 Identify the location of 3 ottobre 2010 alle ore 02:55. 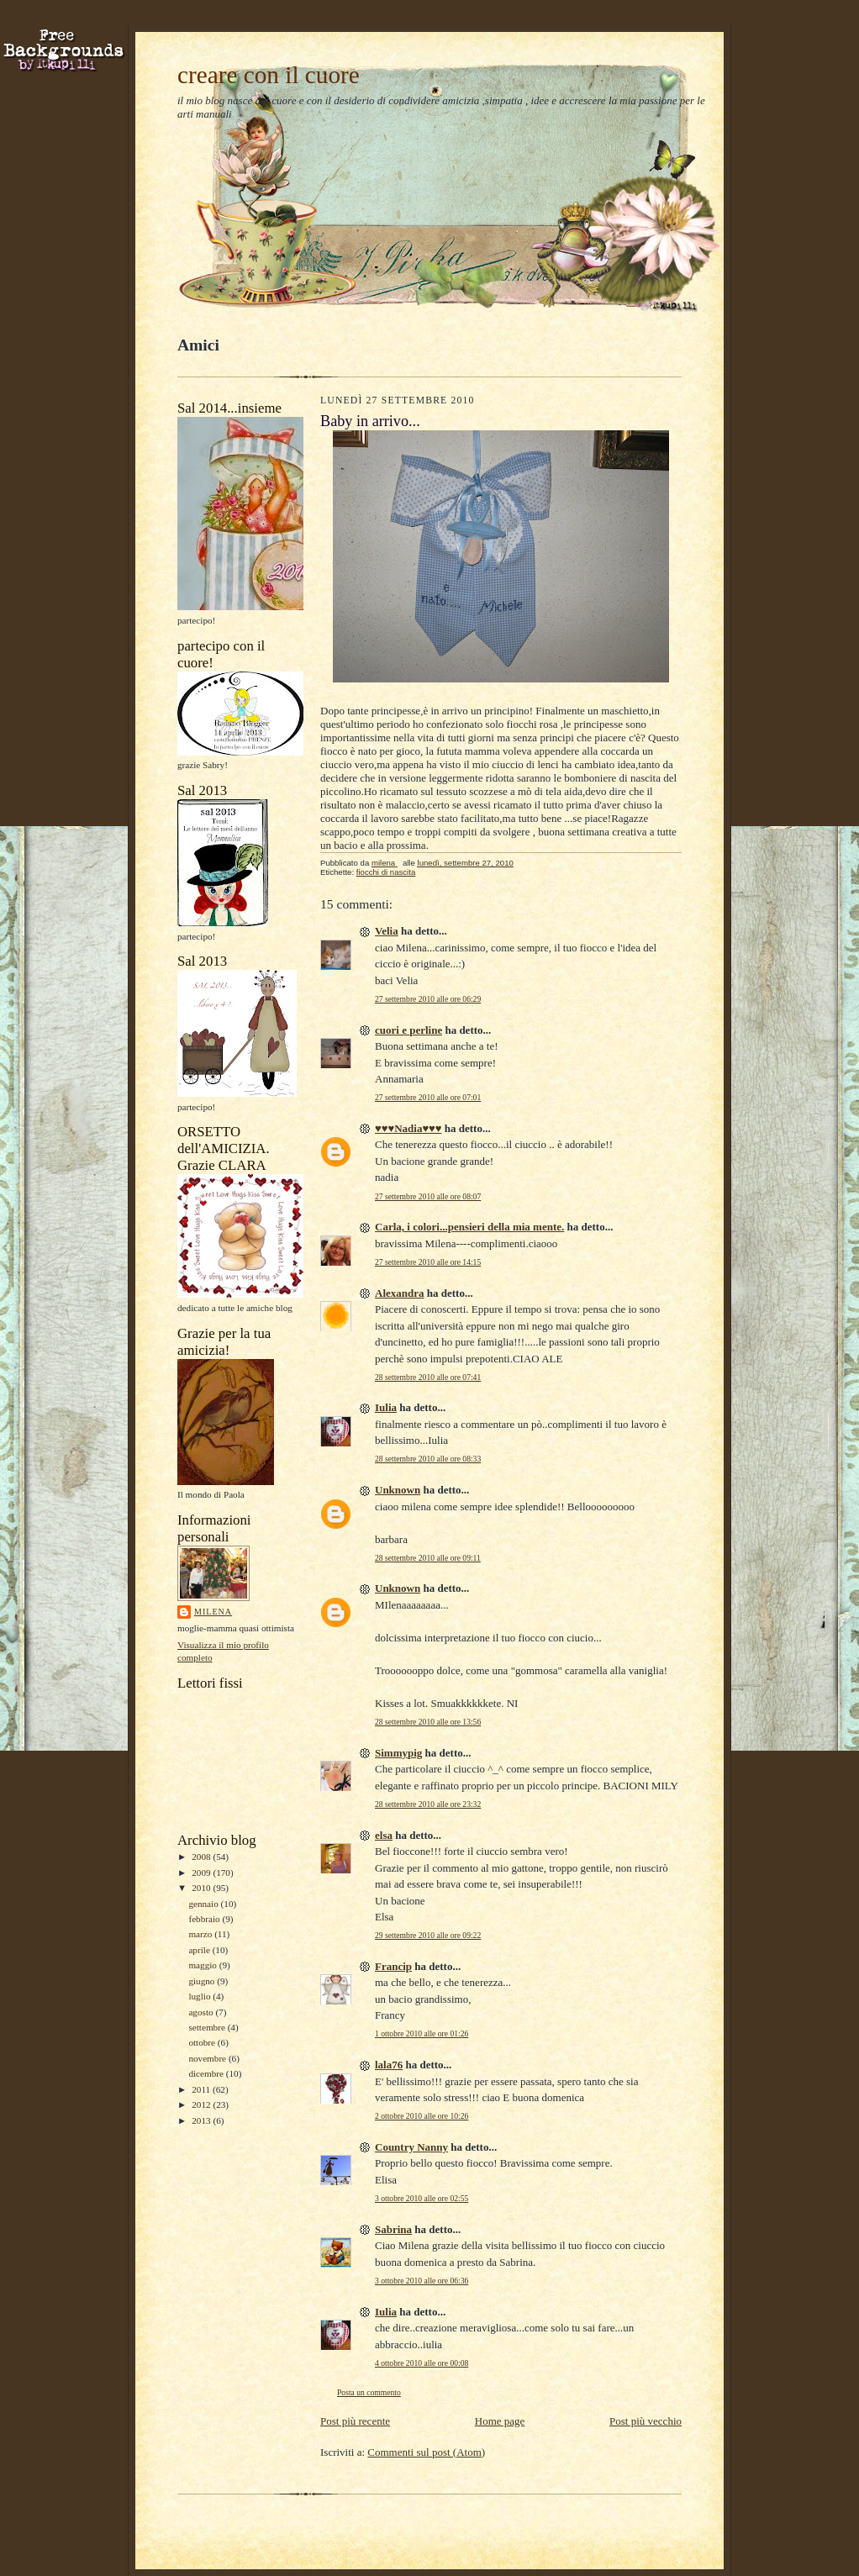
(421, 2198).